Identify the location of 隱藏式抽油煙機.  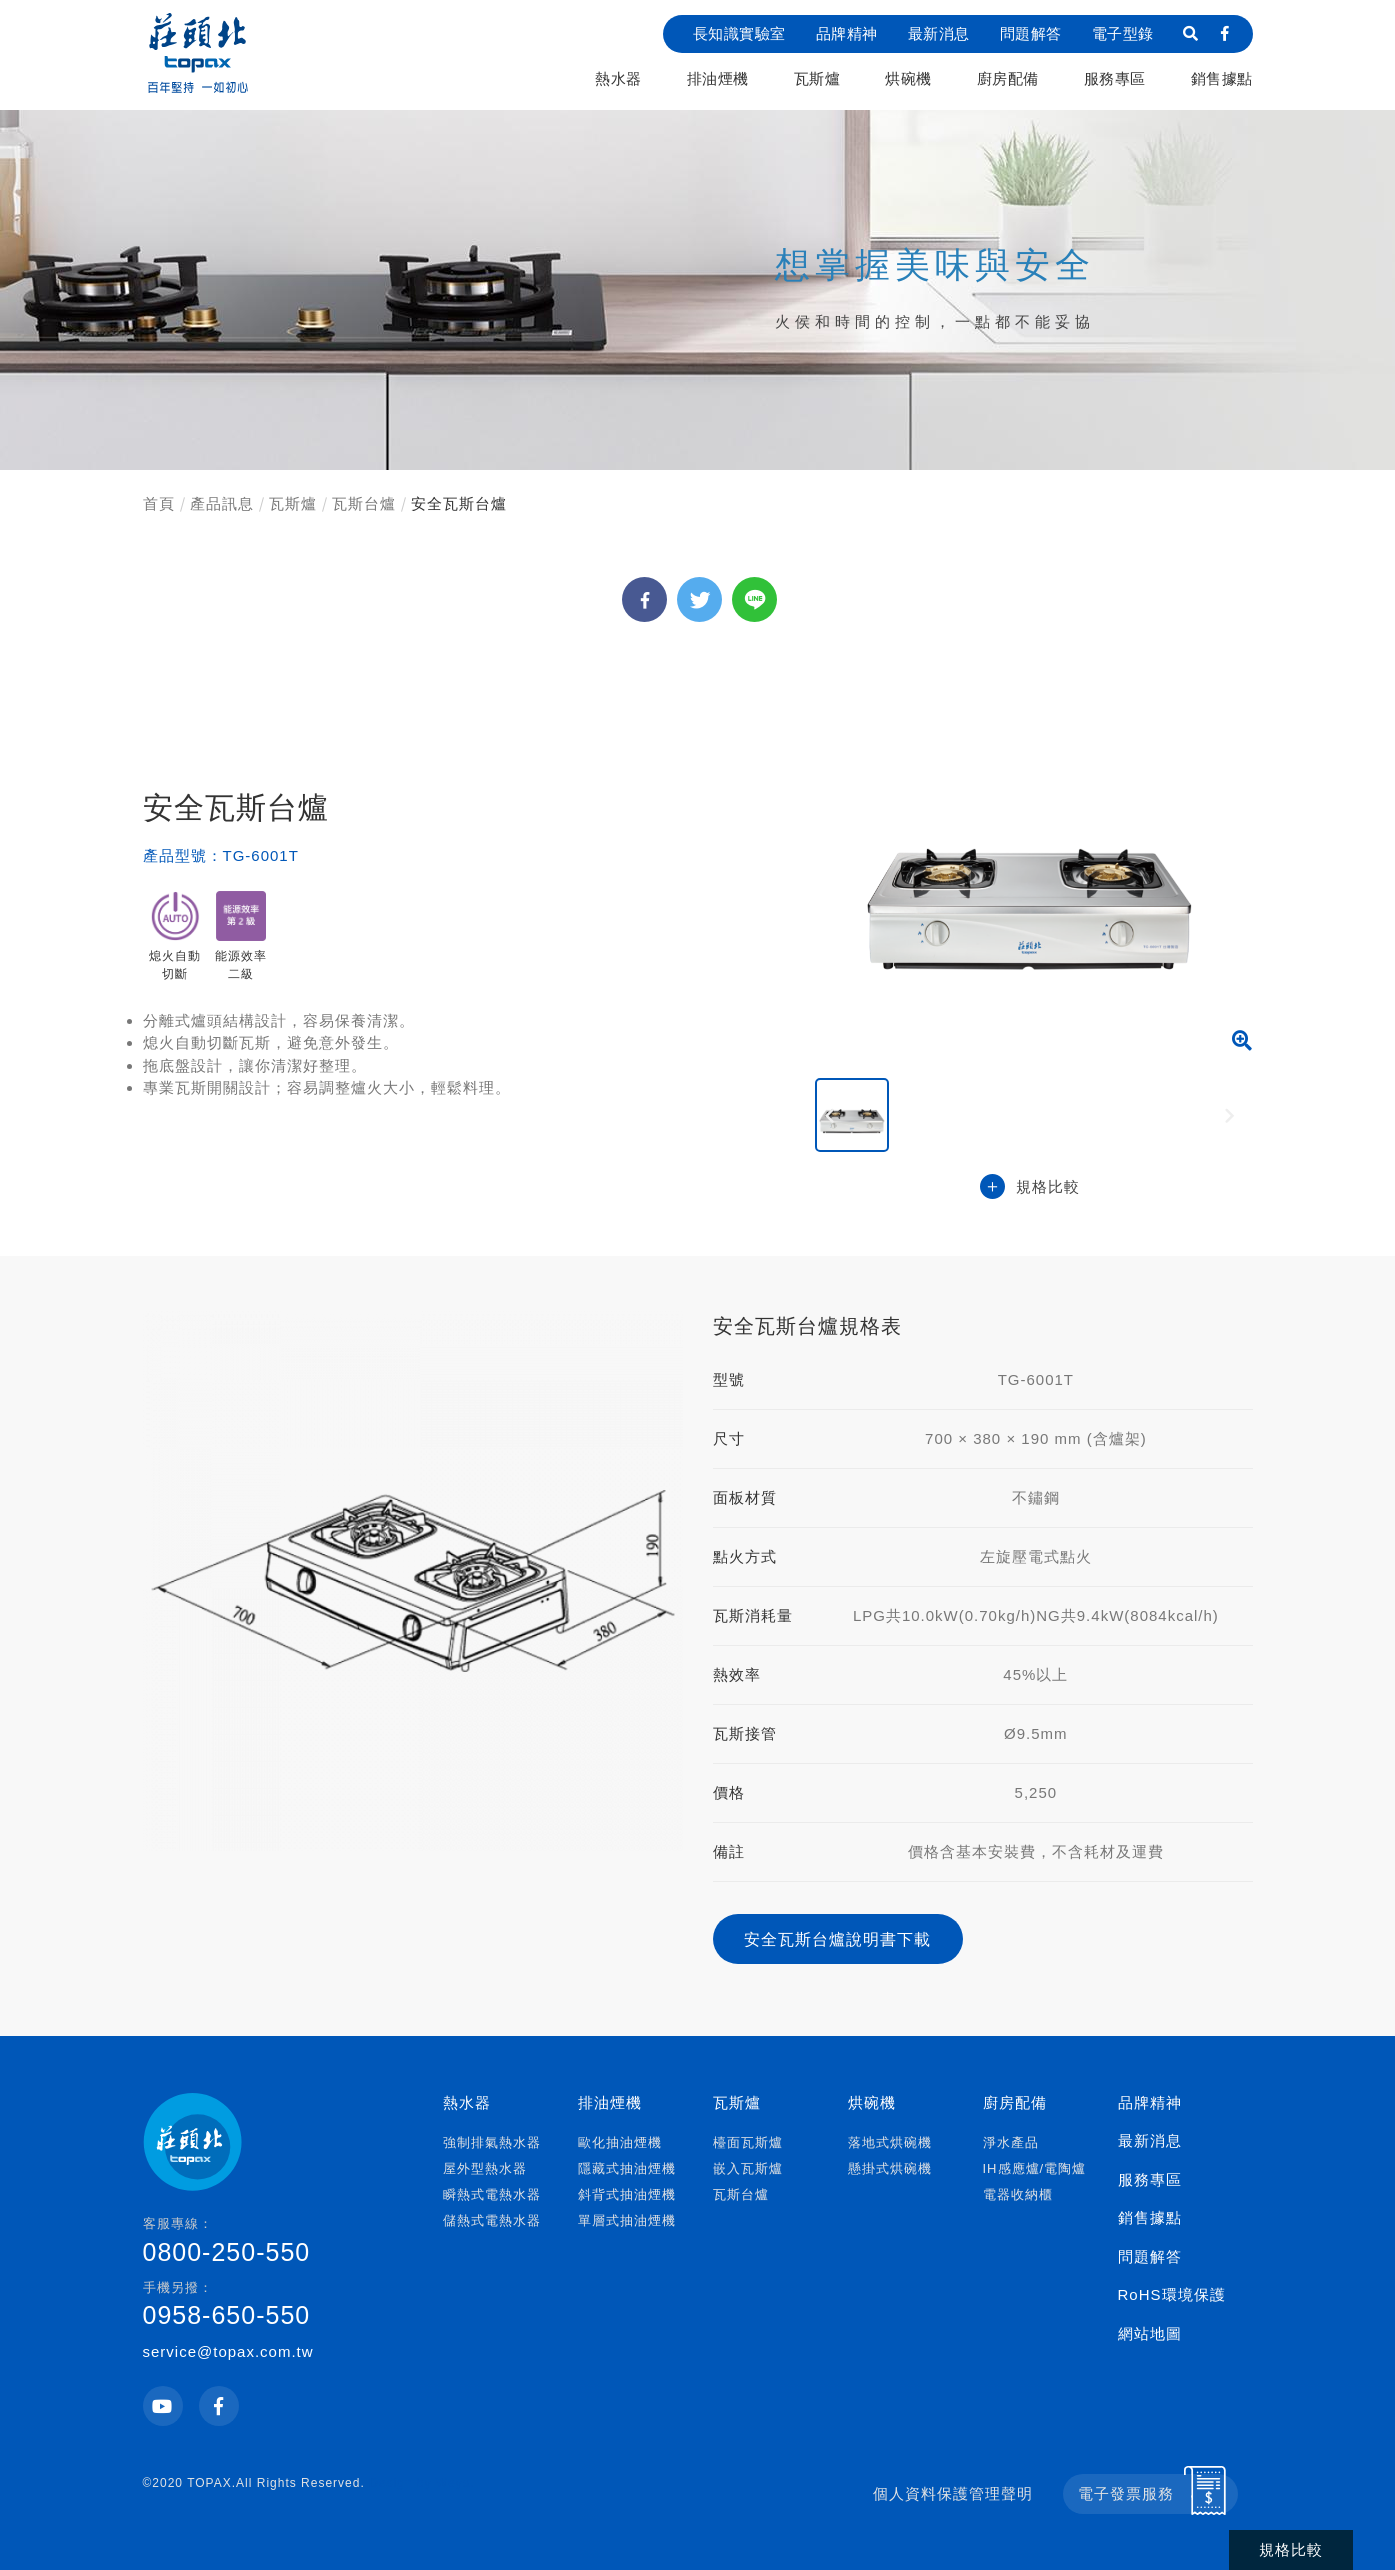
(627, 2168).